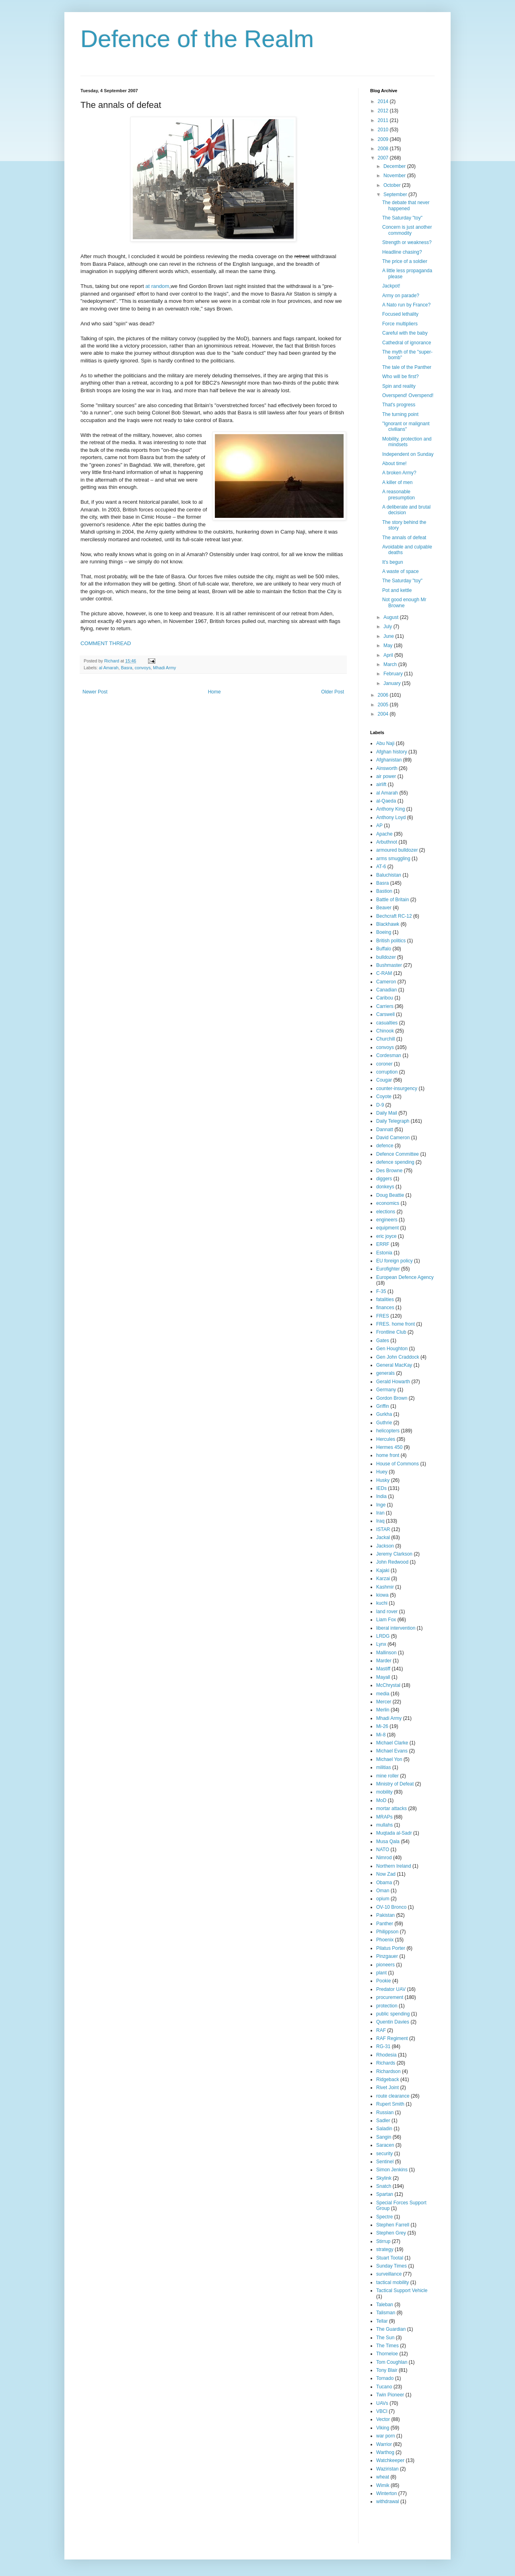  I want to click on LRDG, so click(382, 1636).